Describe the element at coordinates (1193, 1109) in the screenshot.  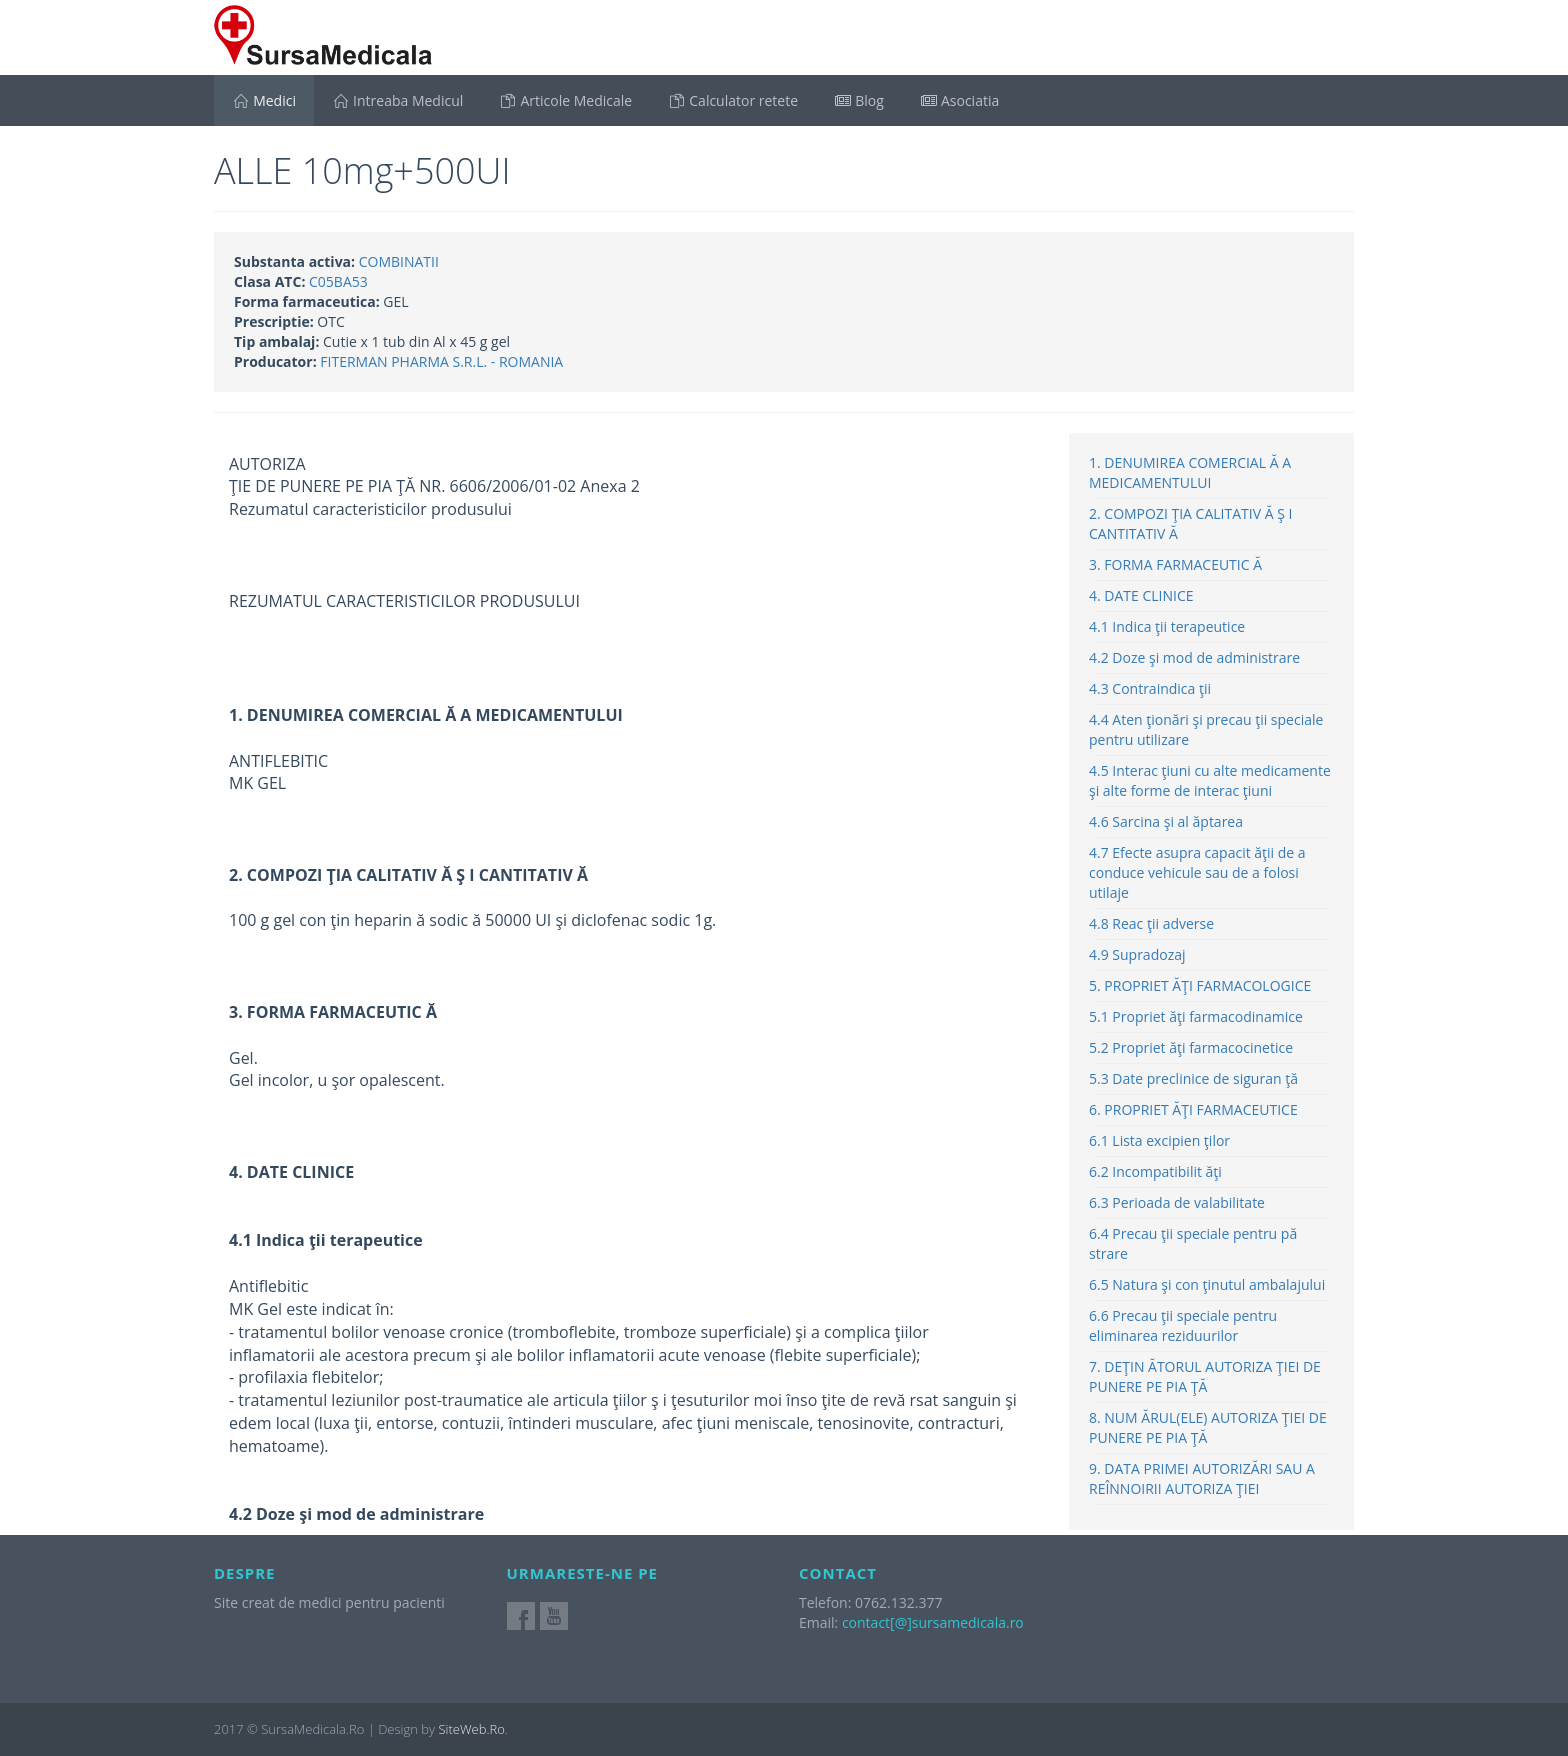
I see `6. PROPRIET ĂŢI FARMACEUTICE` at that location.